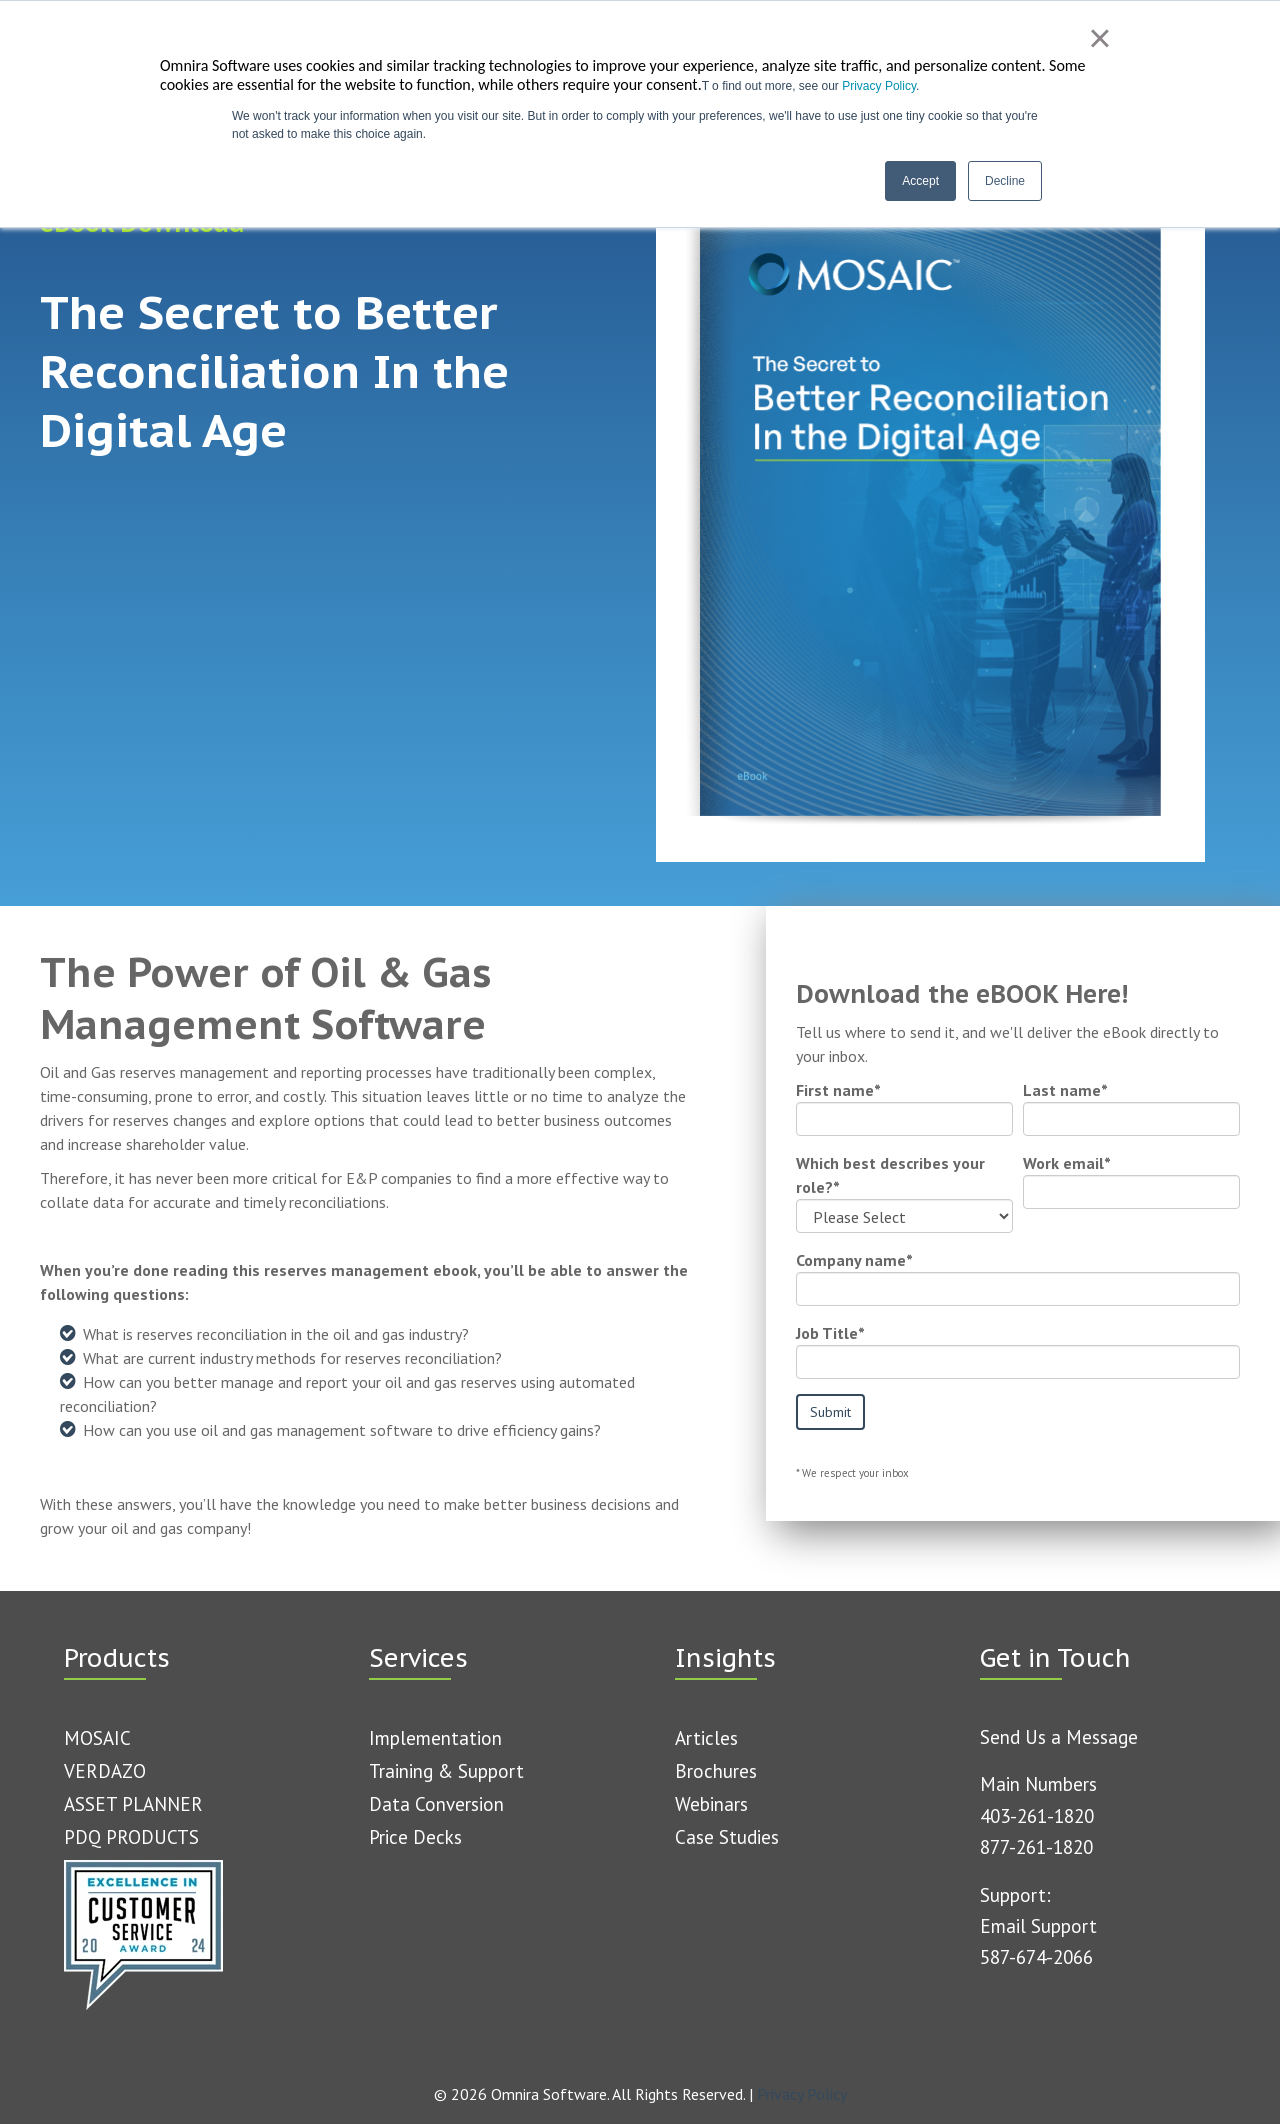 This screenshot has height=2124, width=1280. What do you see at coordinates (446, 1770) in the screenshot?
I see `Training & Support [menuitem]` at bounding box center [446, 1770].